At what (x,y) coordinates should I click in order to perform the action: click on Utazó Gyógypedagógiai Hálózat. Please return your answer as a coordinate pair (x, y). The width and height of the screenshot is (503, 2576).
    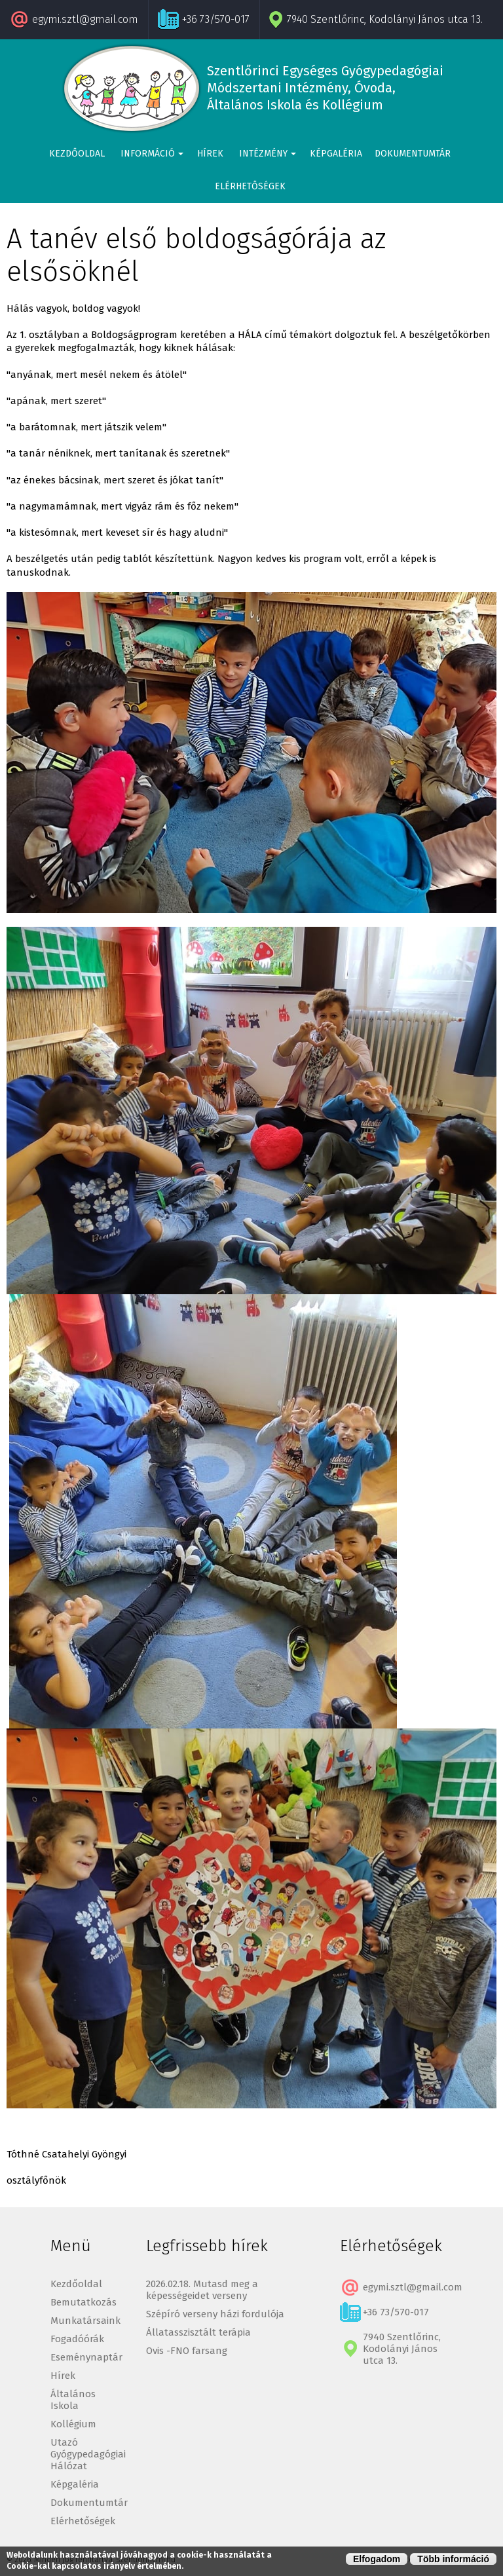
    Looking at the image, I should click on (88, 2454).